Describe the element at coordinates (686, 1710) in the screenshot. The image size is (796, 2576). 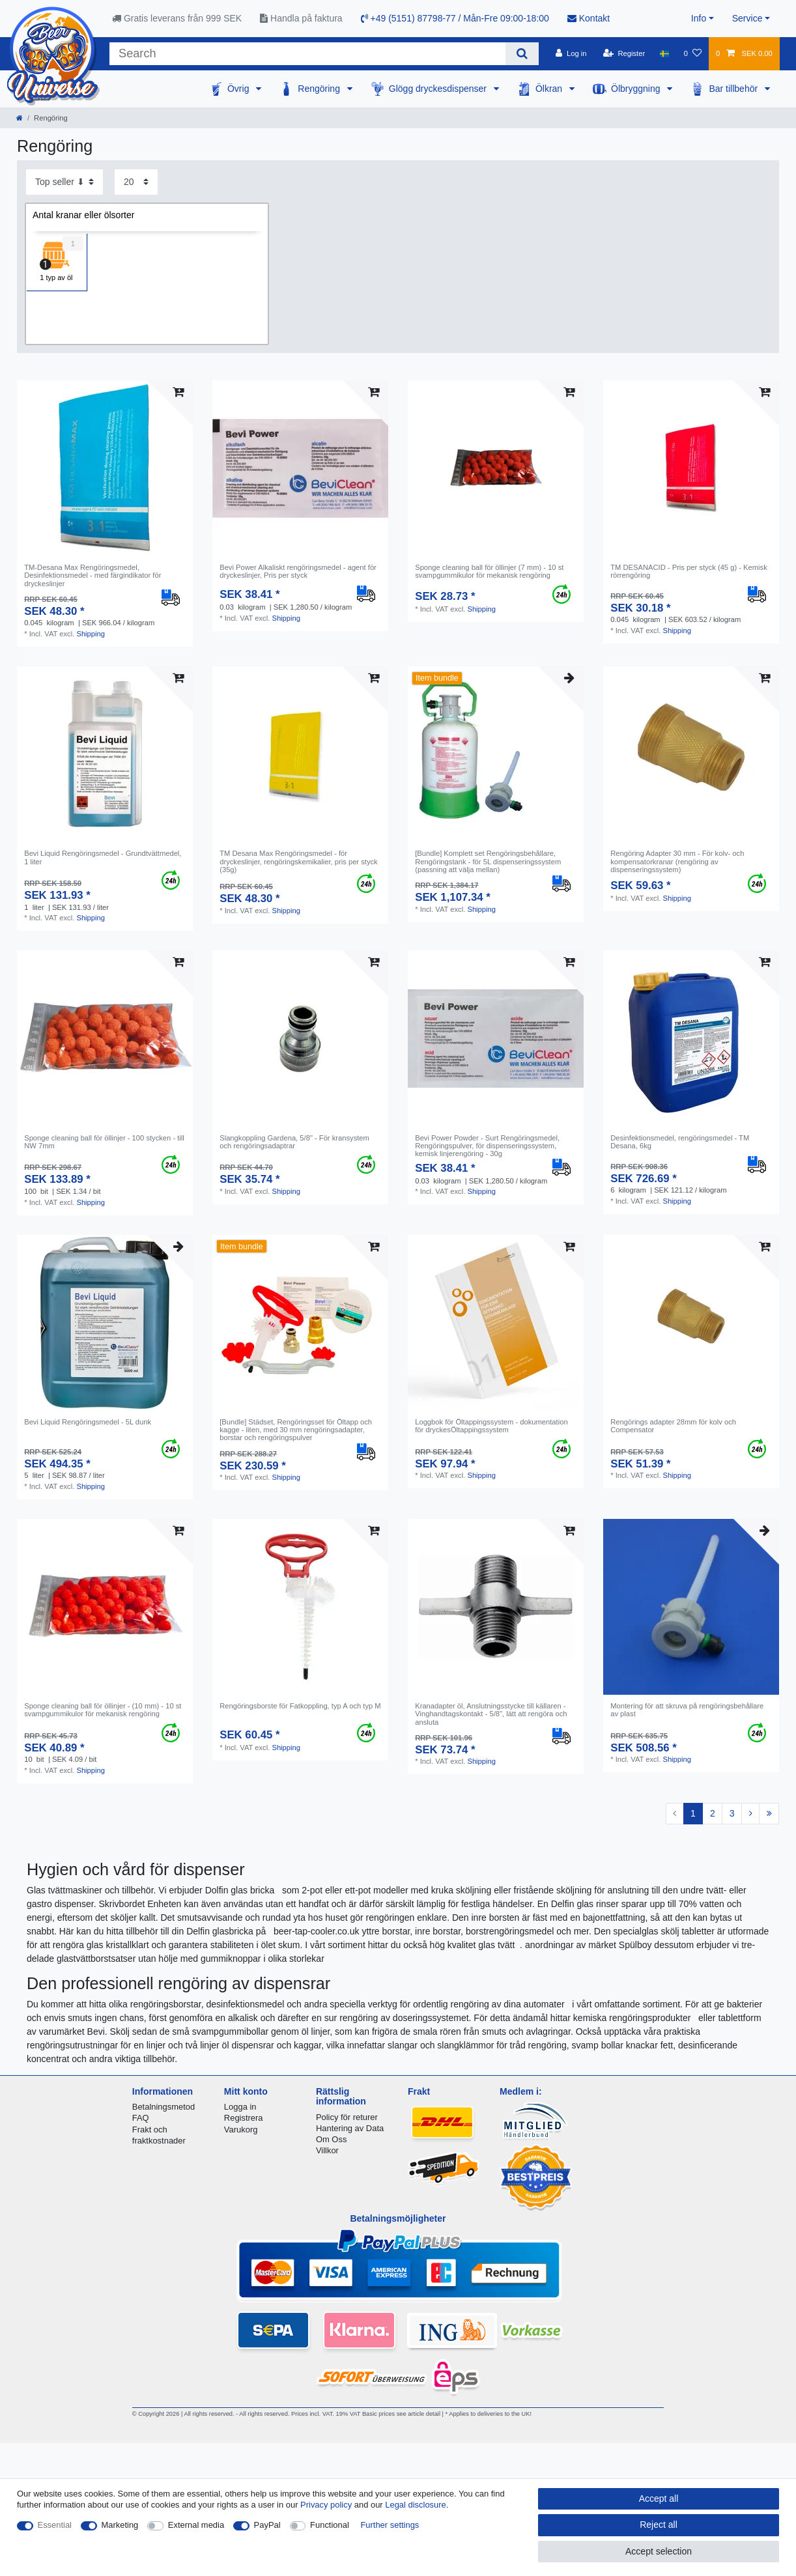
I see `Montering för att skruva på rengöringsbehållare av plast` at that location.